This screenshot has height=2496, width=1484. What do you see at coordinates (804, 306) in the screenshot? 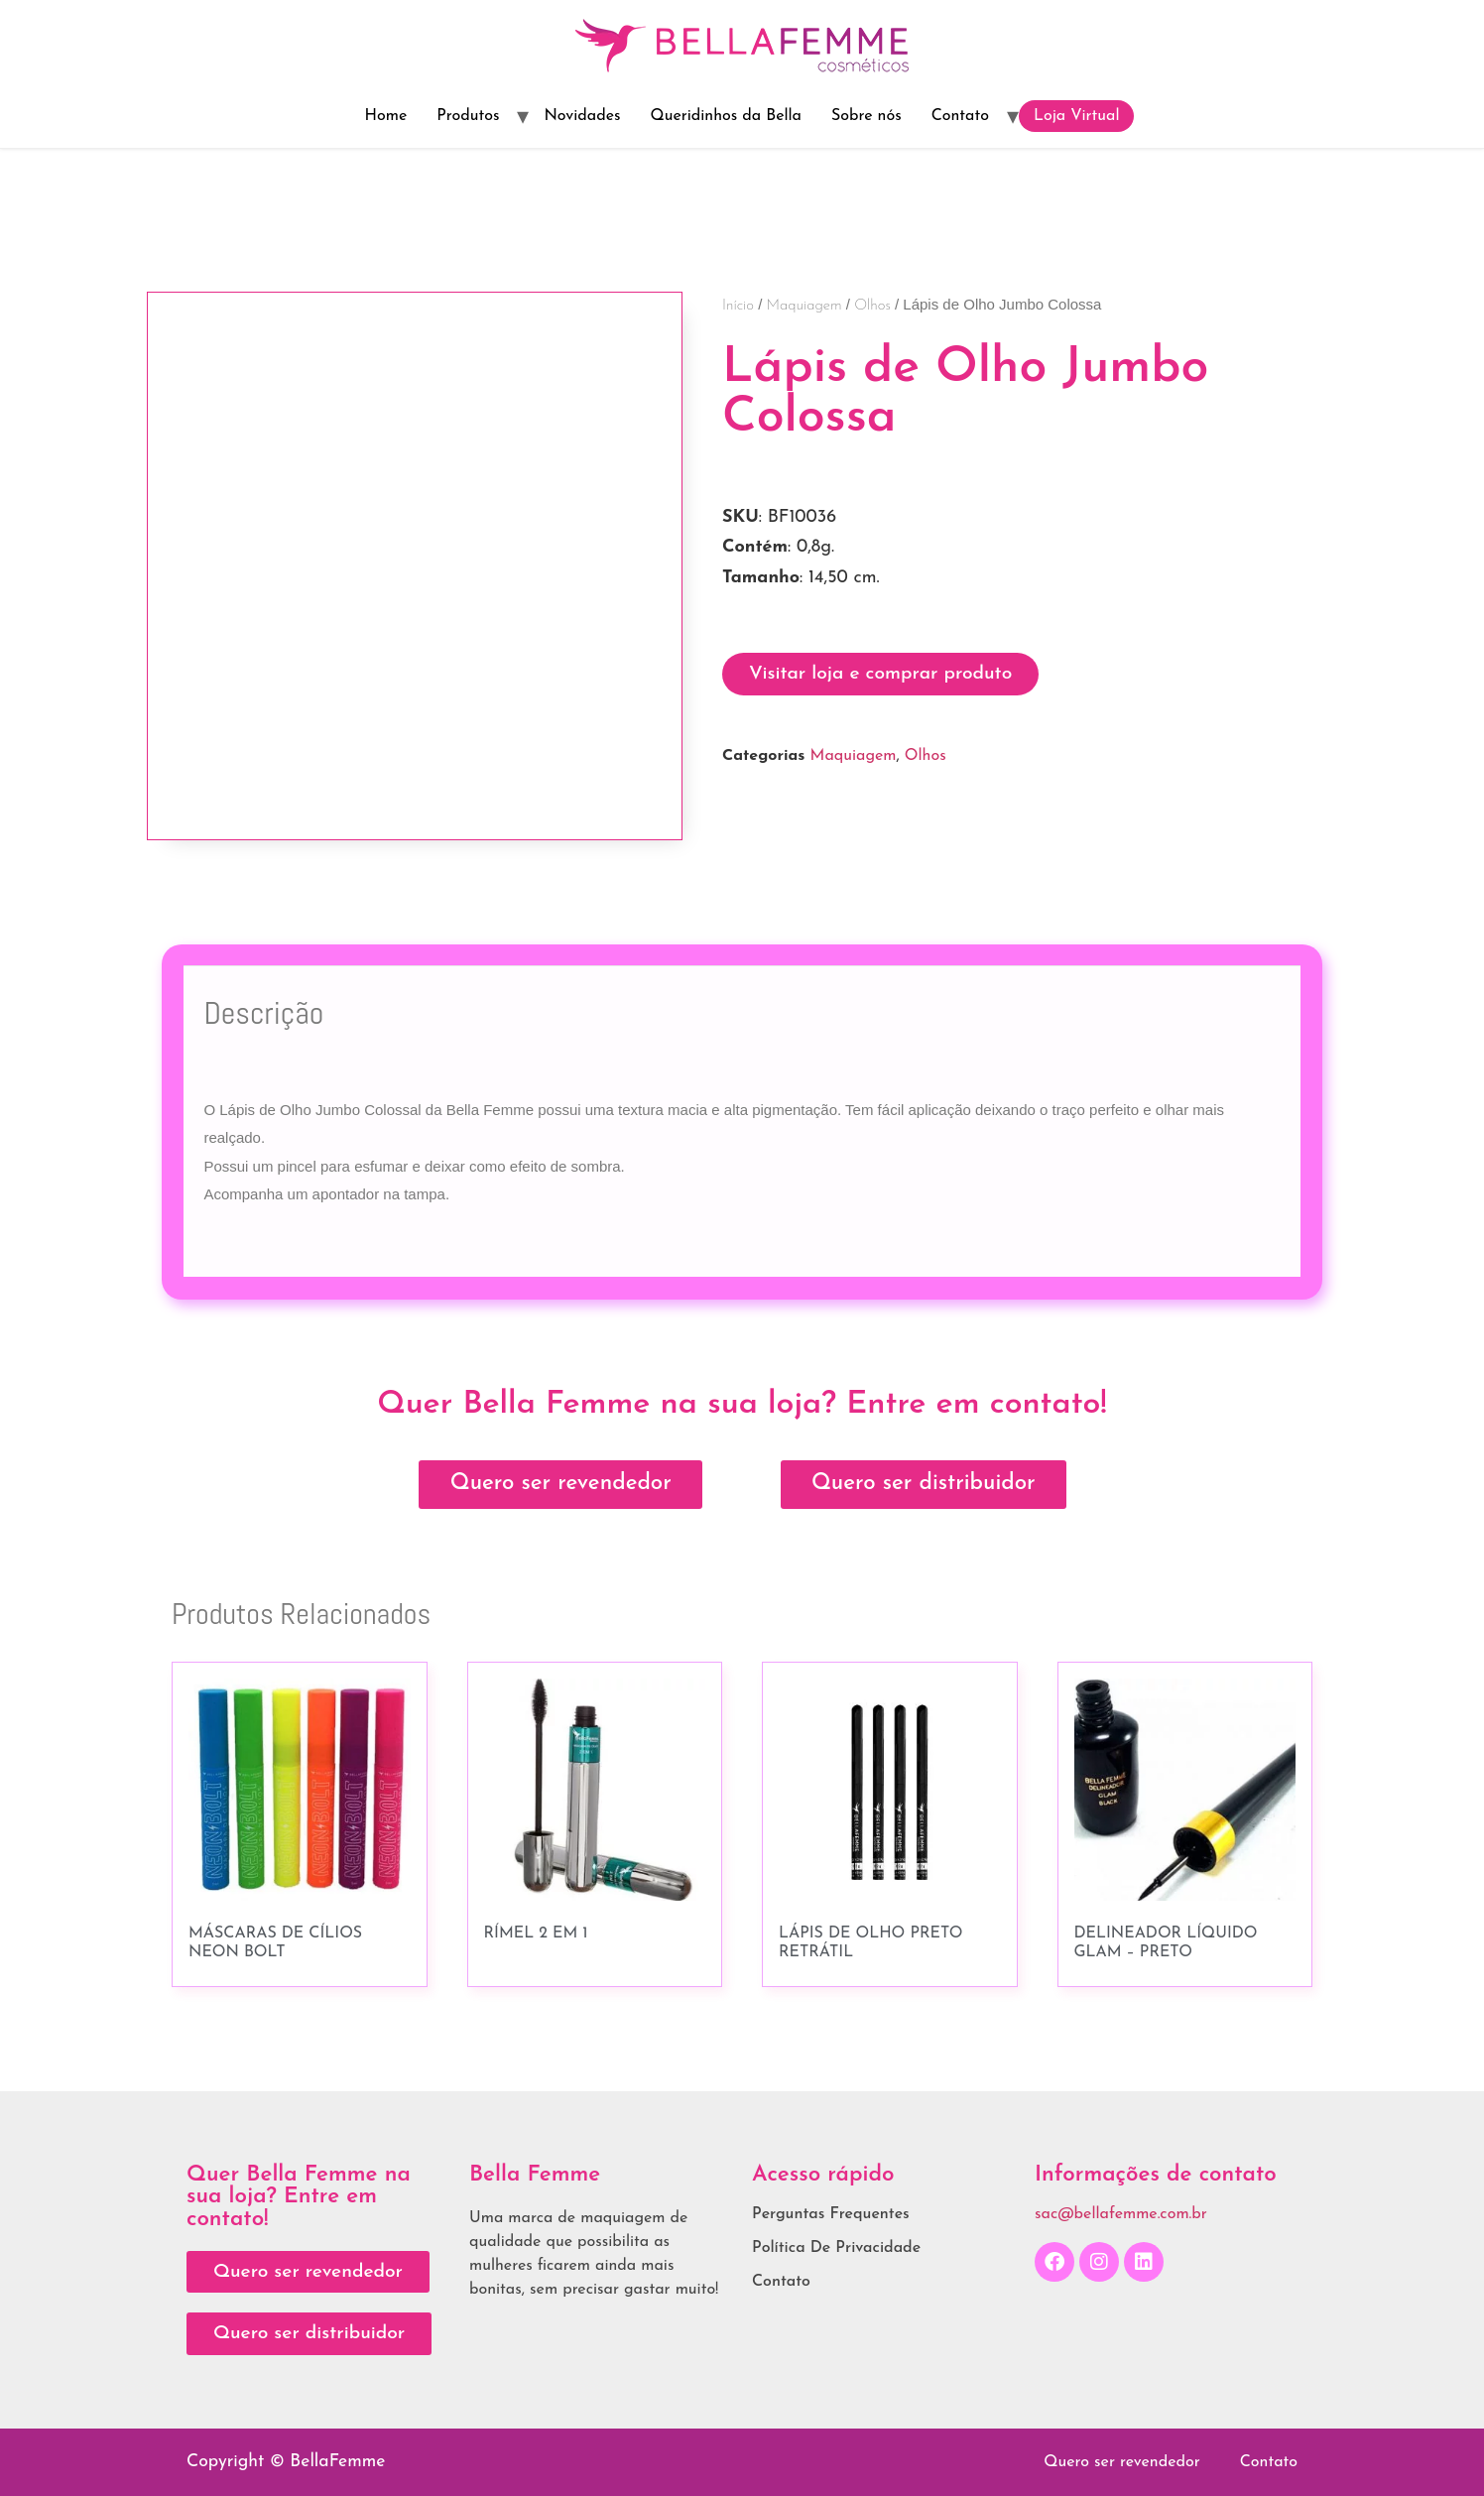
I see `Maquiagem` at bounding box center [804, 306].